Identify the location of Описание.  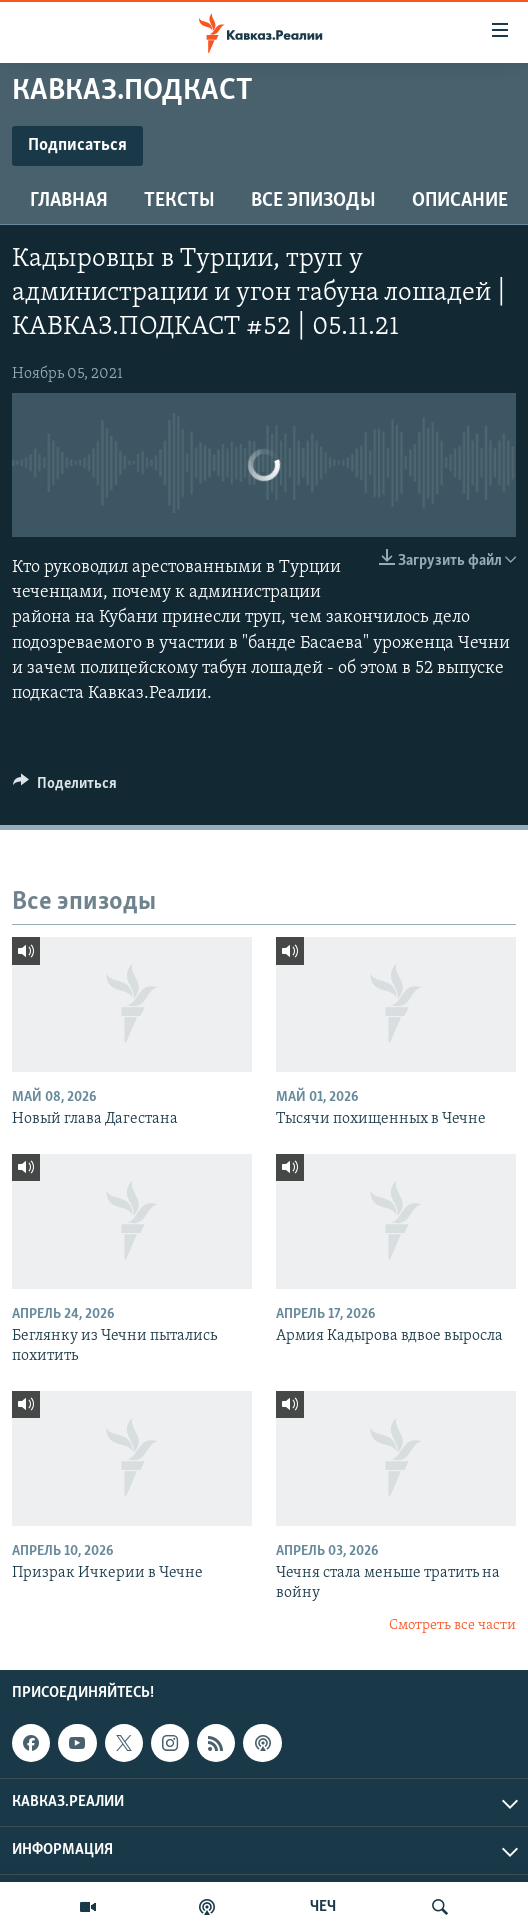
(460, 201).